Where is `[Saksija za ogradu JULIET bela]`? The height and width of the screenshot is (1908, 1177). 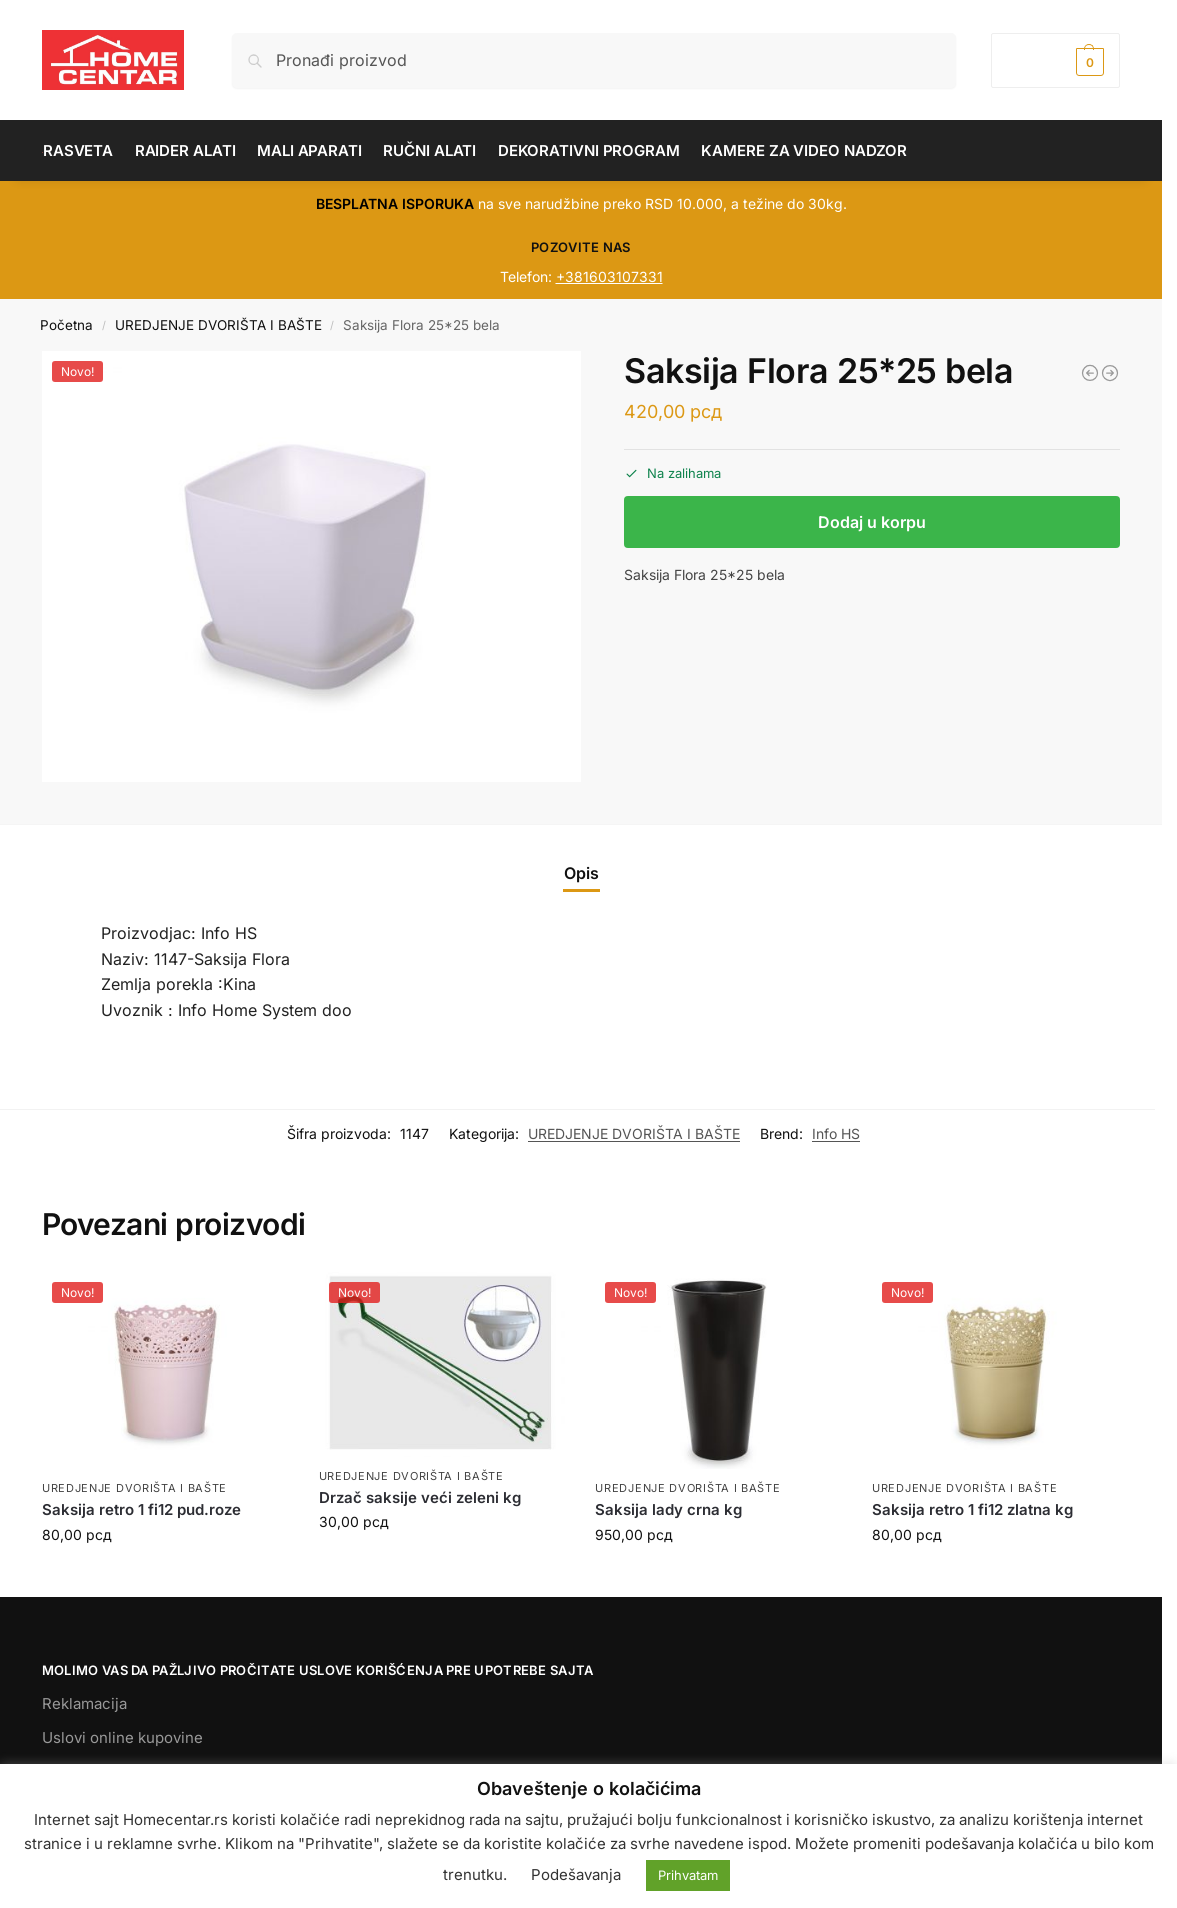 [Saksija za ogradu JULIET bela] is located at coordinates (1090, 373).